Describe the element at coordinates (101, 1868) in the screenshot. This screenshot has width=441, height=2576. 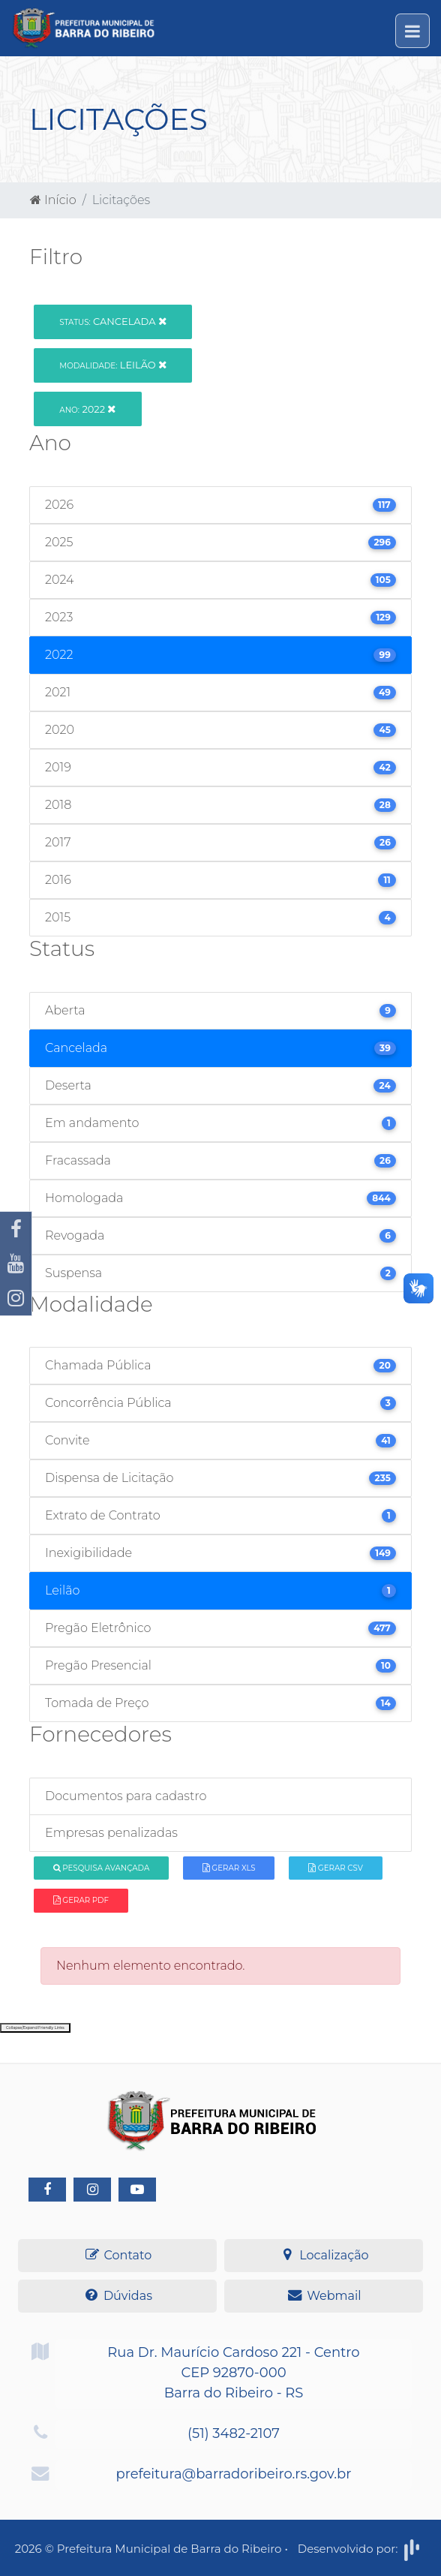
I see `Pesquisa Avançada` at that location.